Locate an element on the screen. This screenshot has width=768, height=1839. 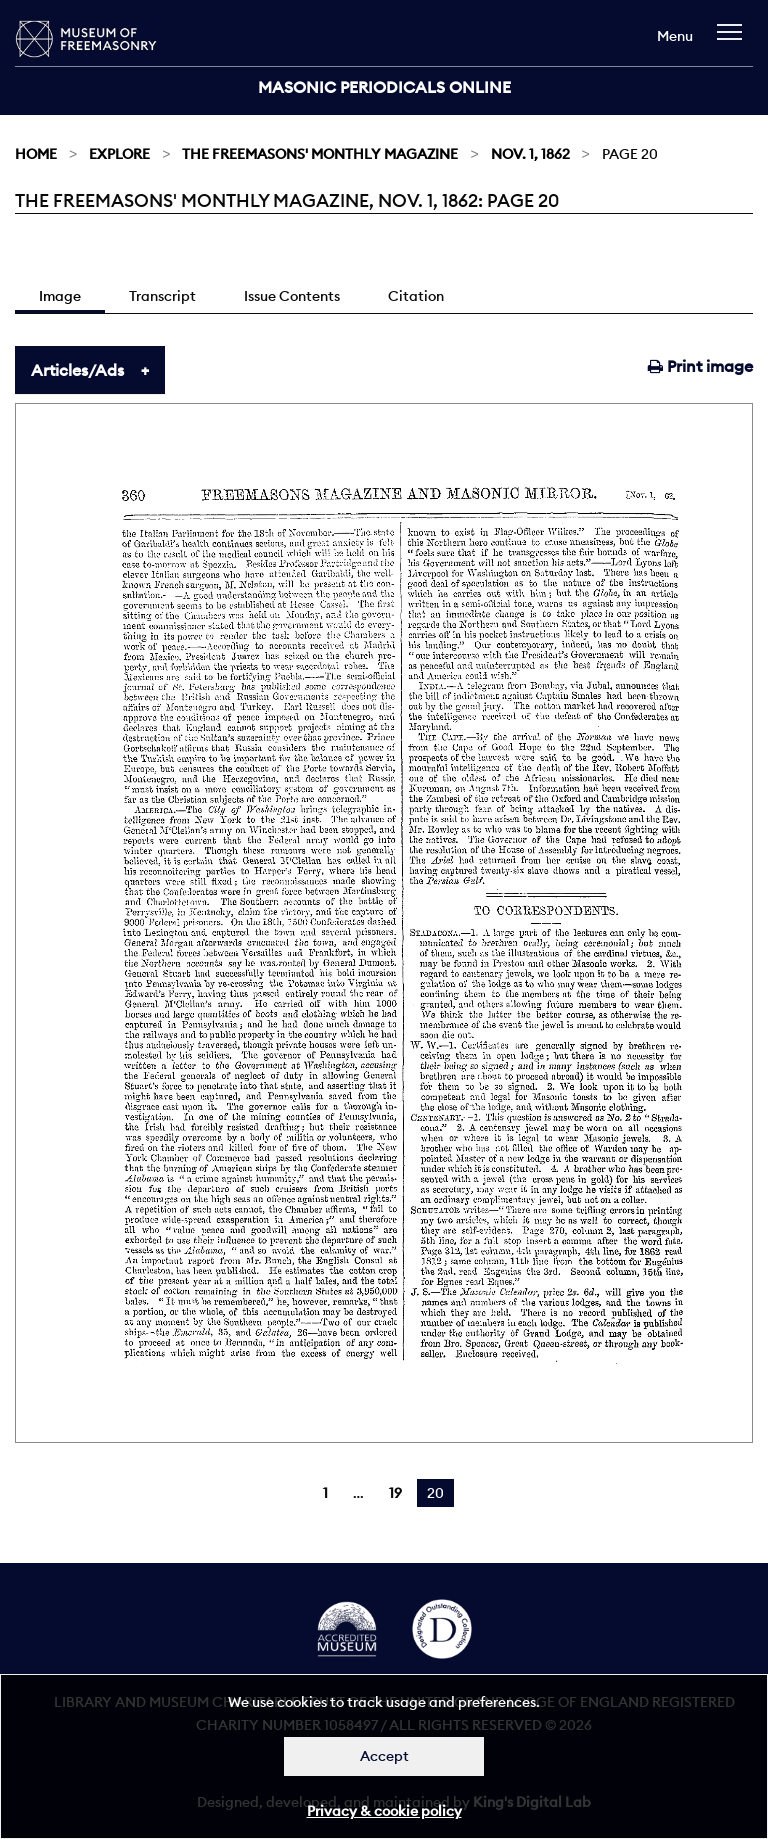
Accept [Dismiss alert] is located at coordinates (384, 1756).